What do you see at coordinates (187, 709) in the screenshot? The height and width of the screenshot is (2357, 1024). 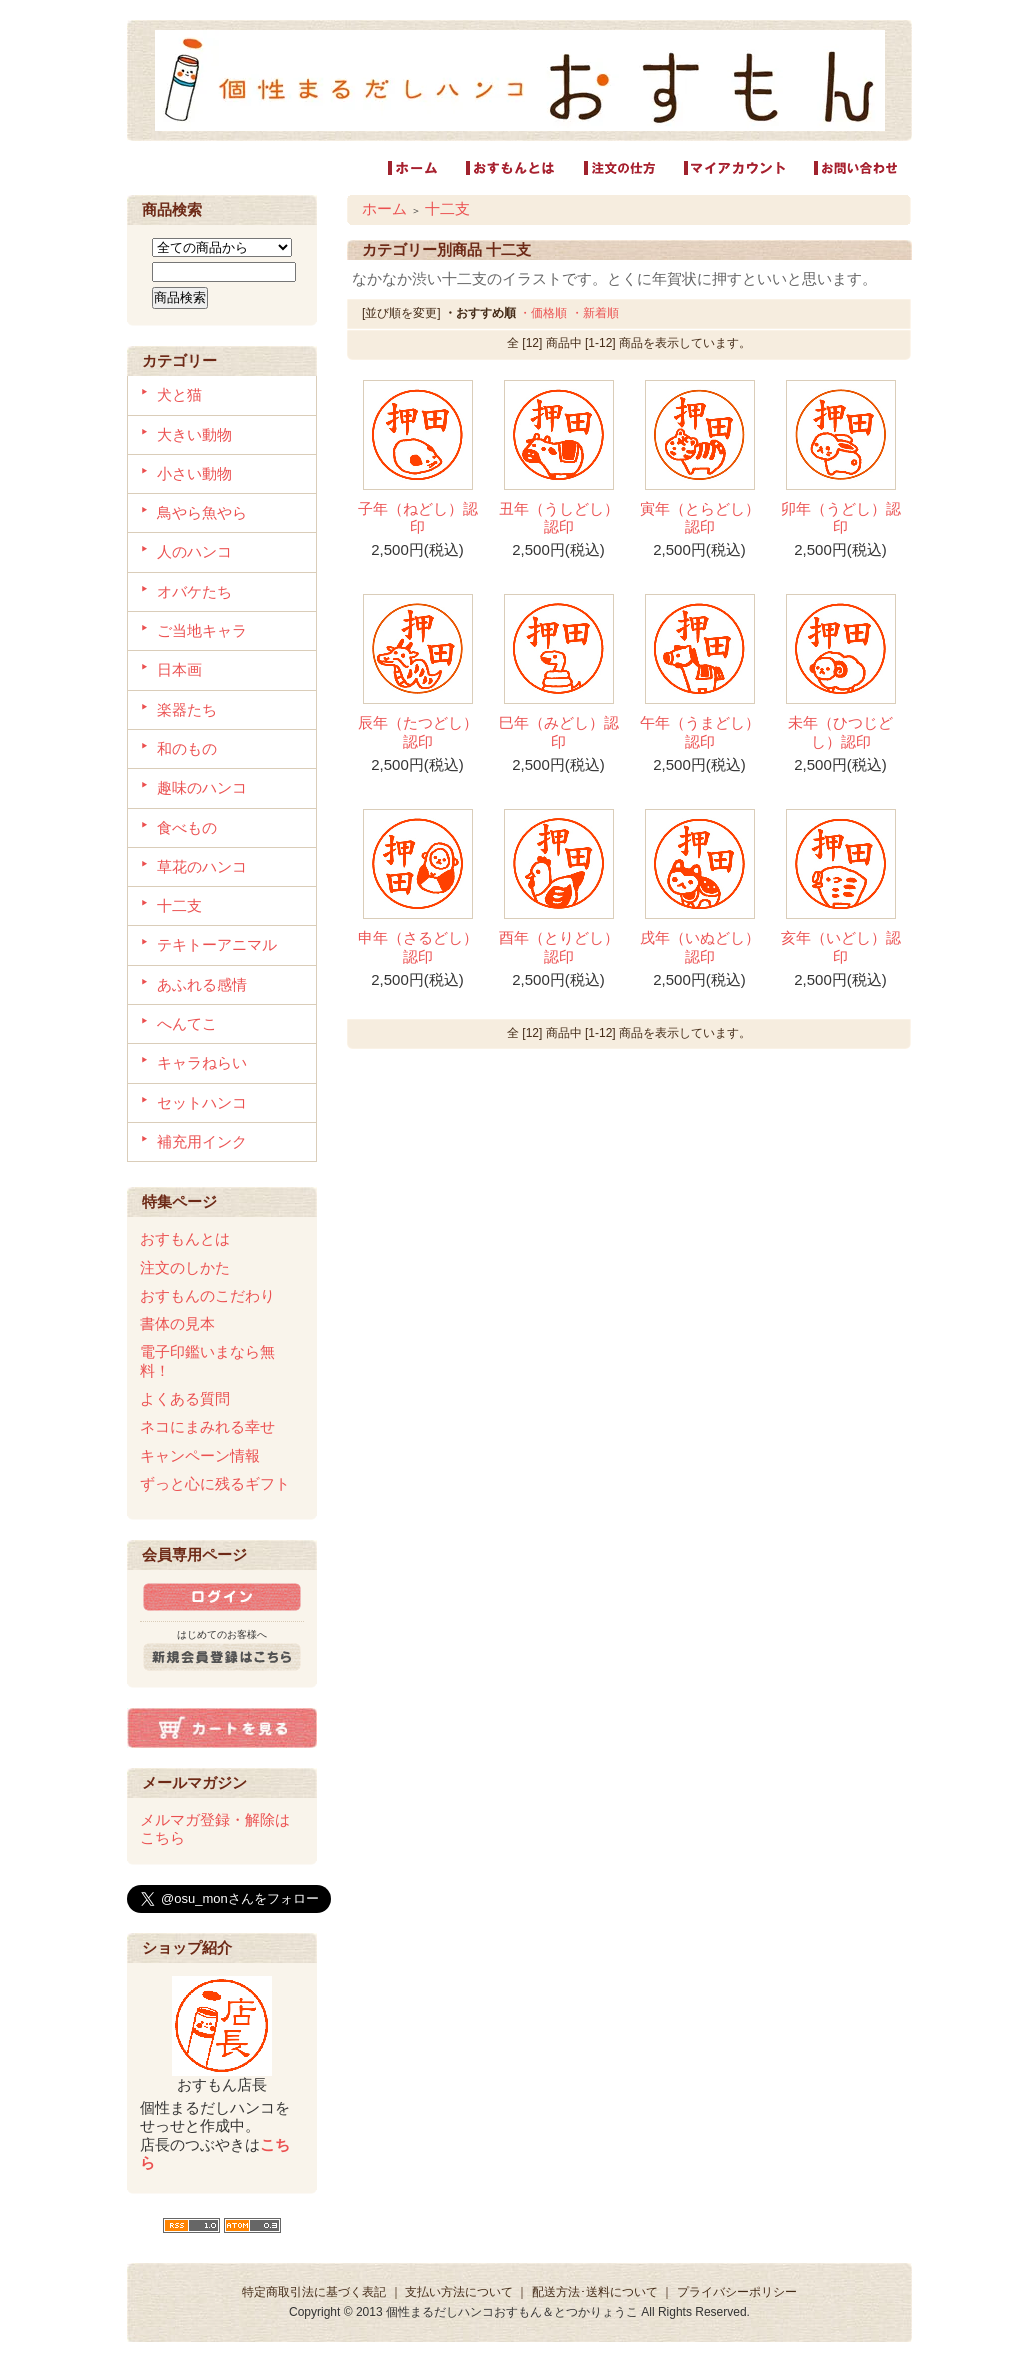 I see `楽器たち` at bounding box center [187, 709].